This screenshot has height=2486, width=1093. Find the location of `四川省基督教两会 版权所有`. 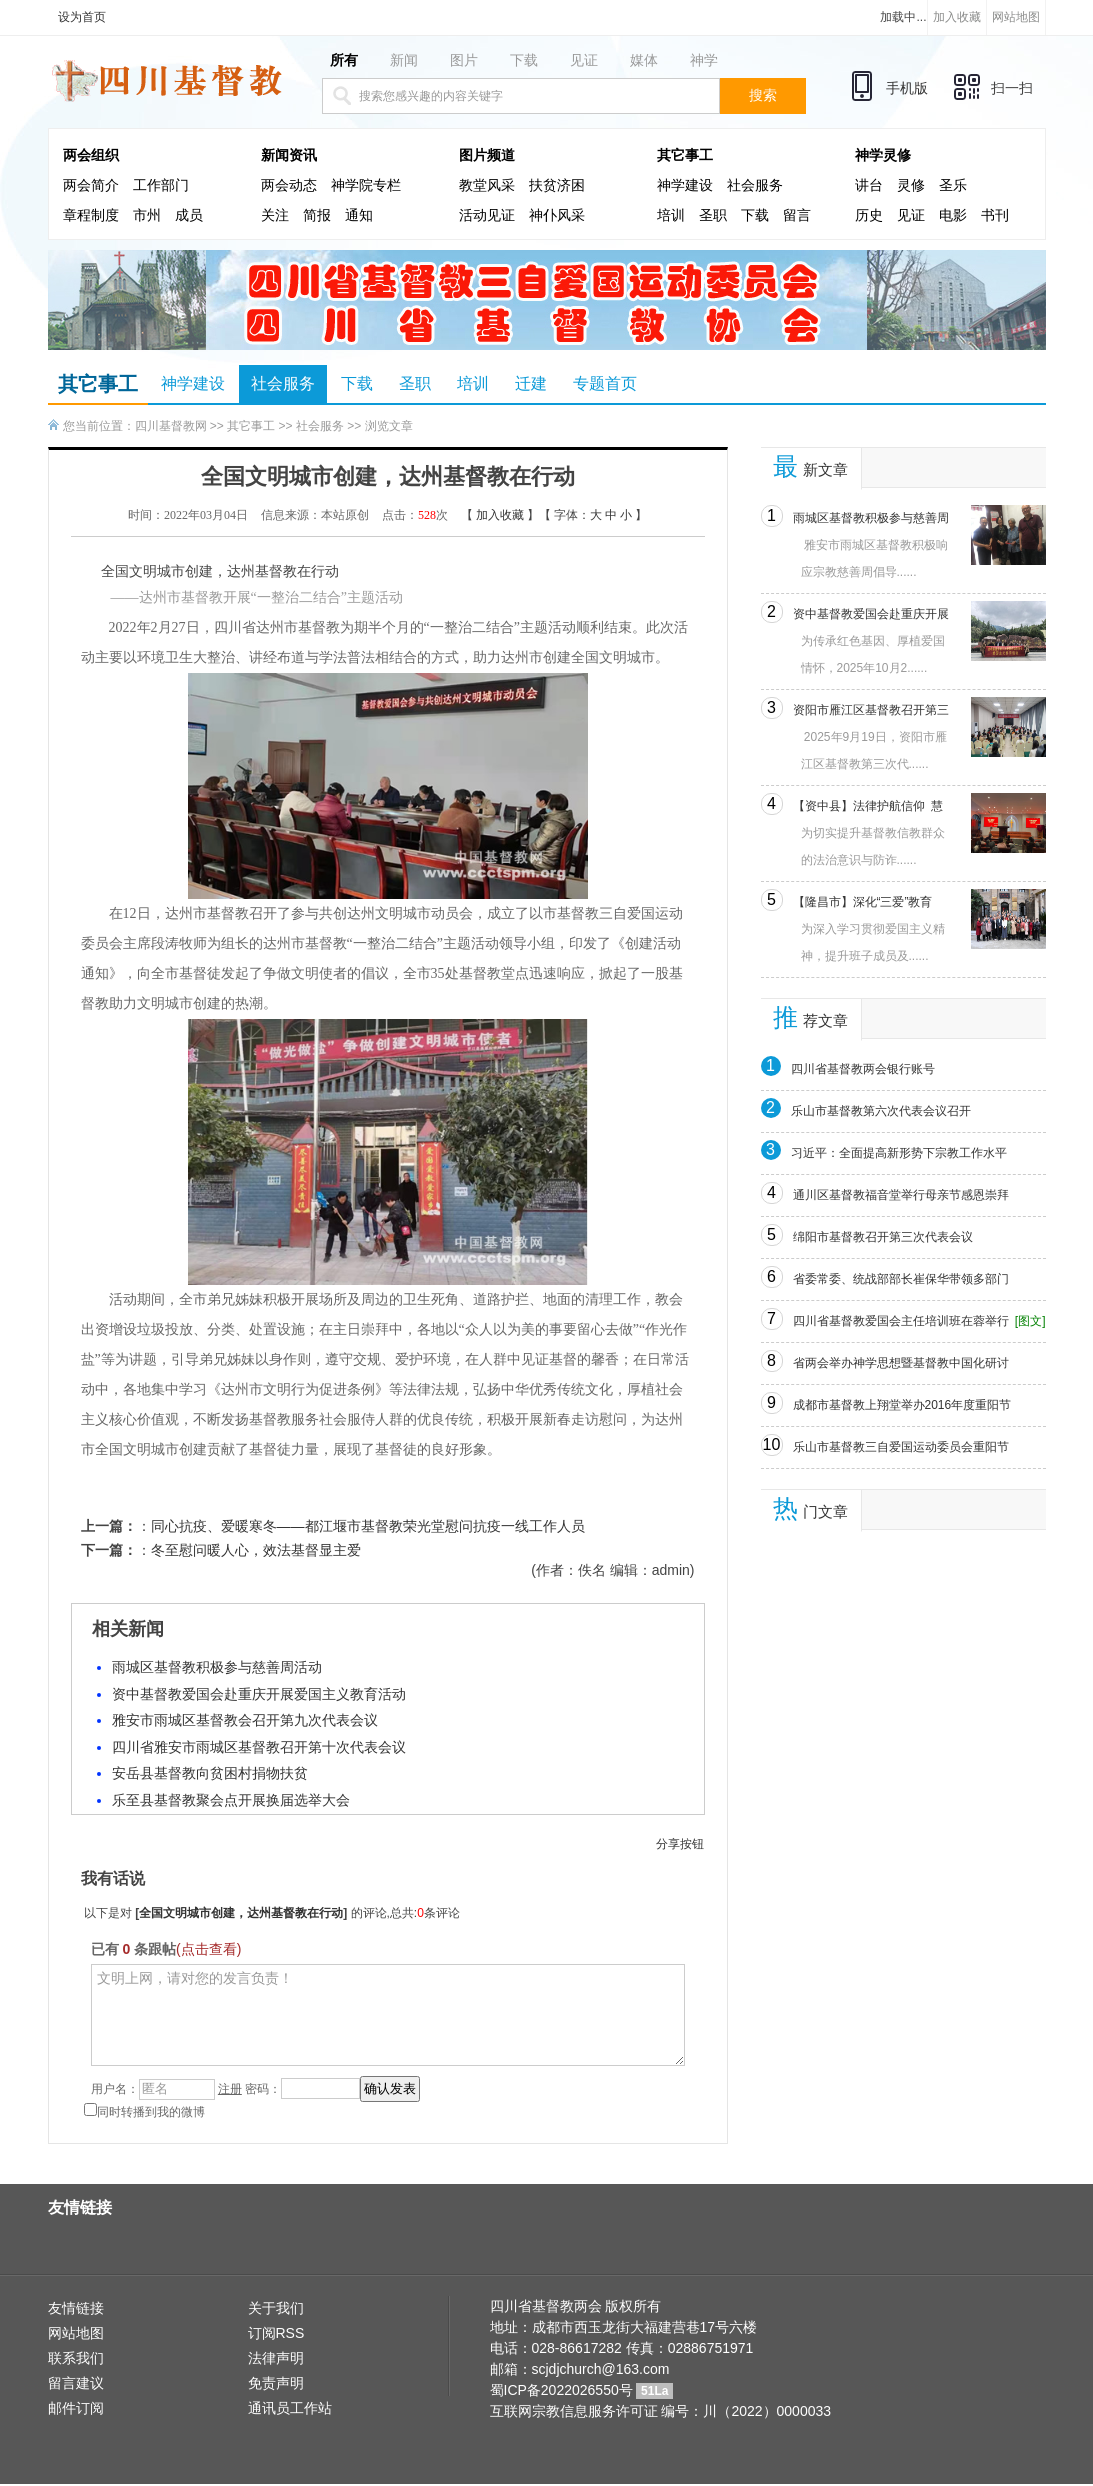

四川省基督教两会 版权所有 is located at coordinates (576, 2306).